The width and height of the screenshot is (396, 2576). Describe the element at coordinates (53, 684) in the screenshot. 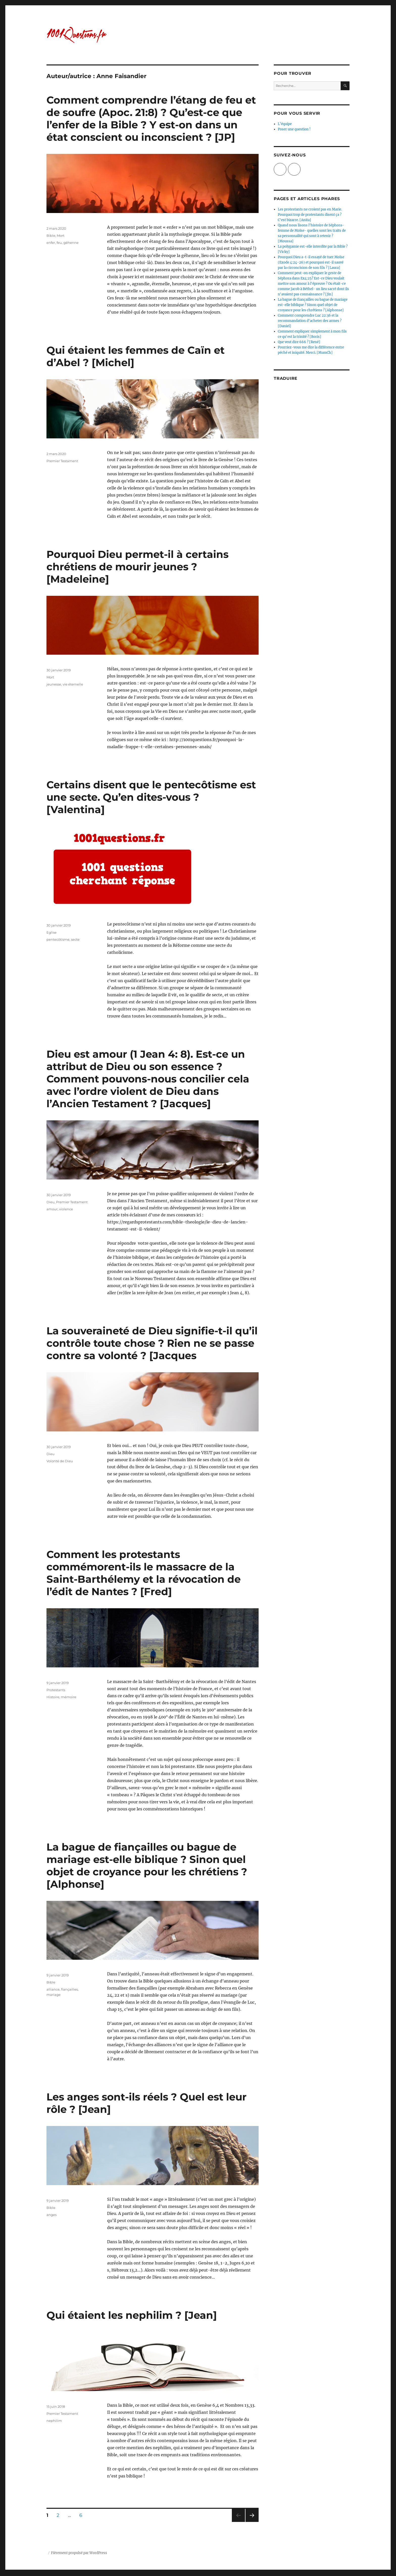

I see `jeunesse` at that location.